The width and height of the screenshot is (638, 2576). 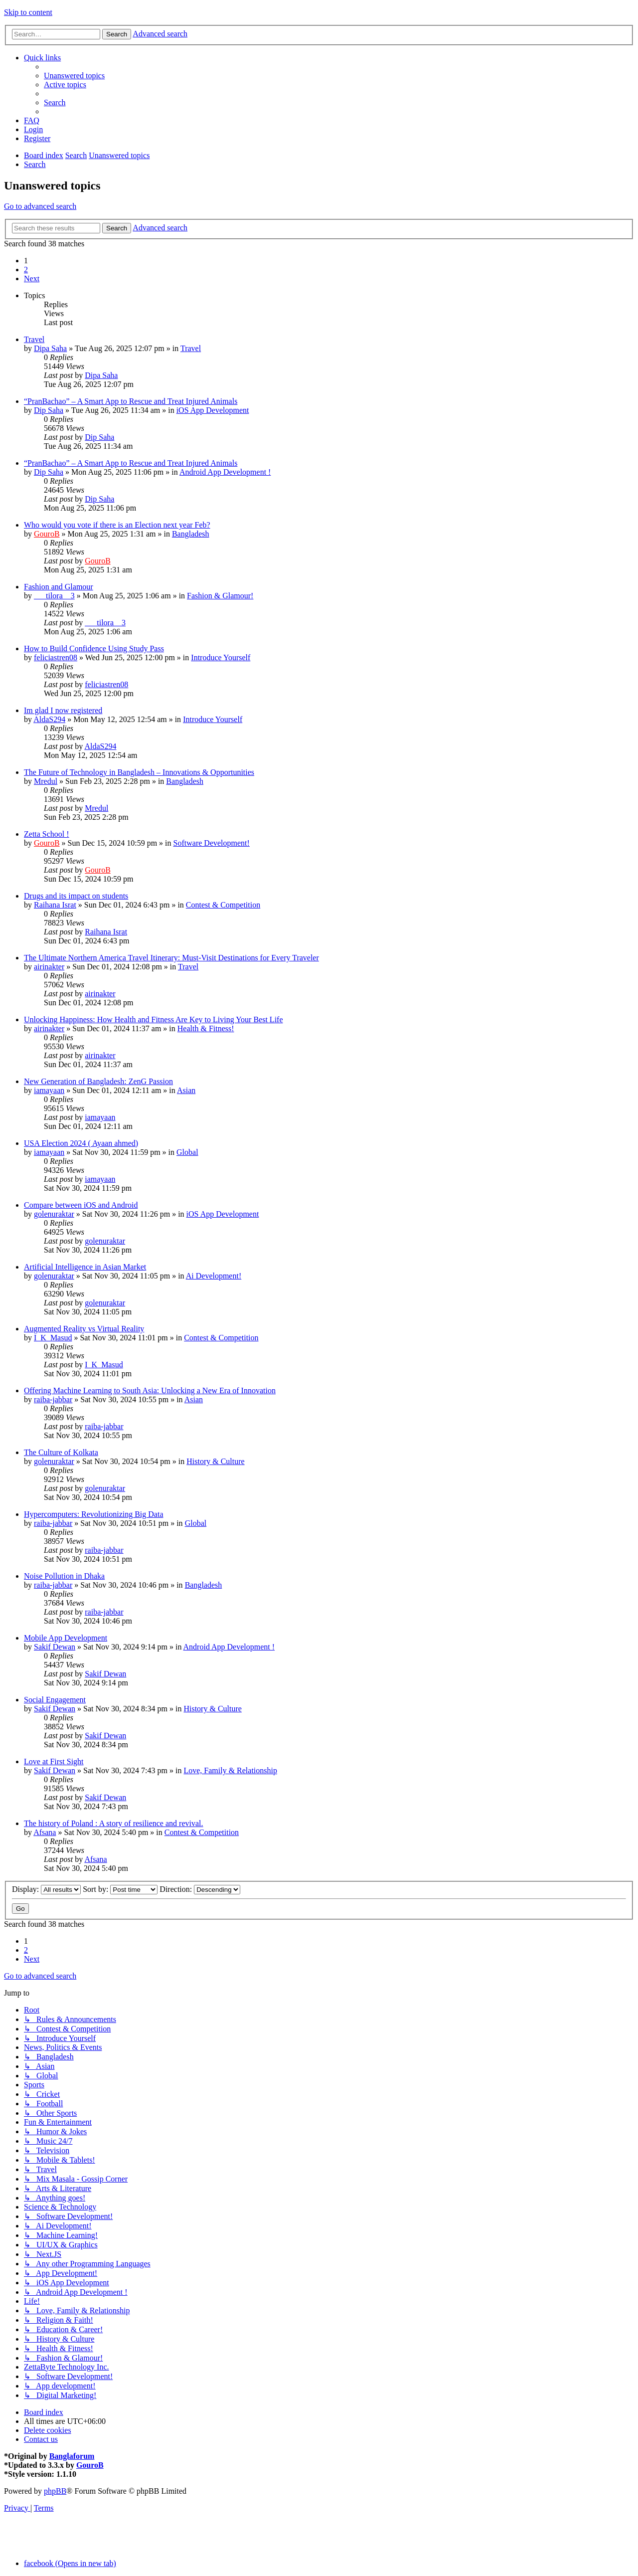 I want to click on The history of Poland : A story of resilience and revival., so click(x=113, y=1823).